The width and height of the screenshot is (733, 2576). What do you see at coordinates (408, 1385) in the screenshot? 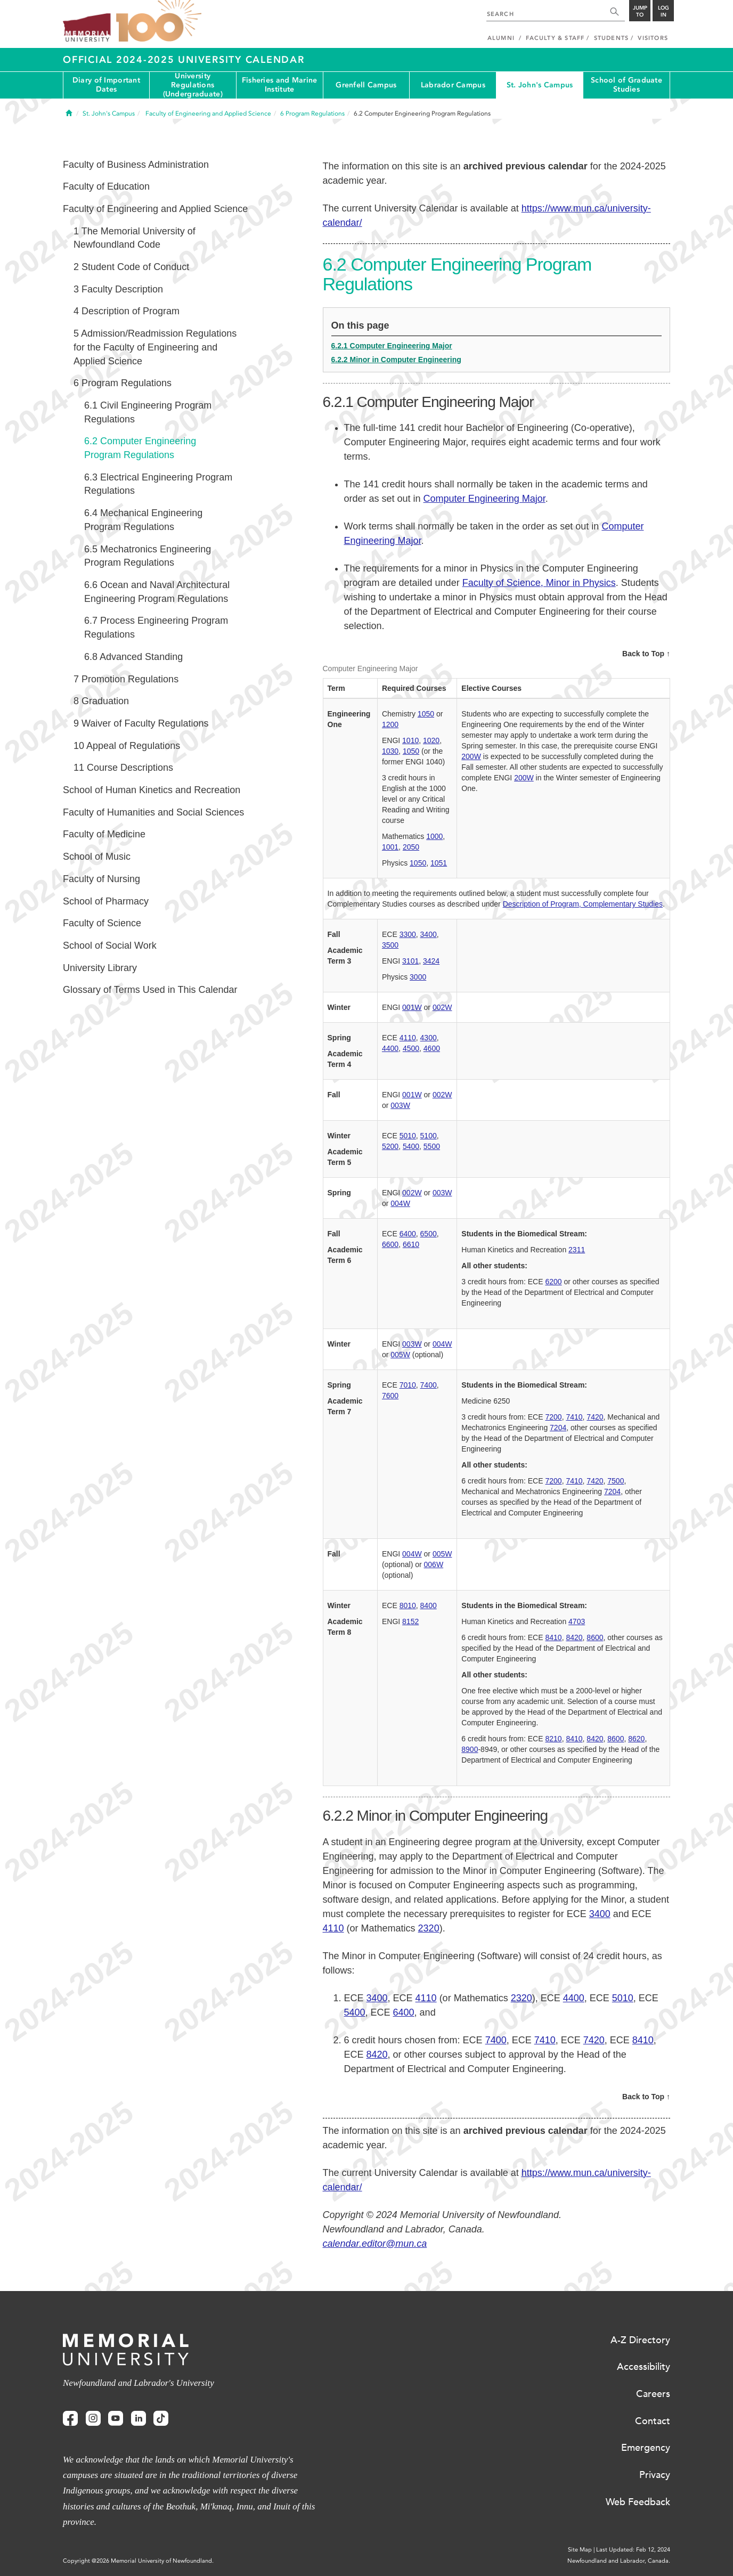
I see `7010` at bounding box center [408, 1385].